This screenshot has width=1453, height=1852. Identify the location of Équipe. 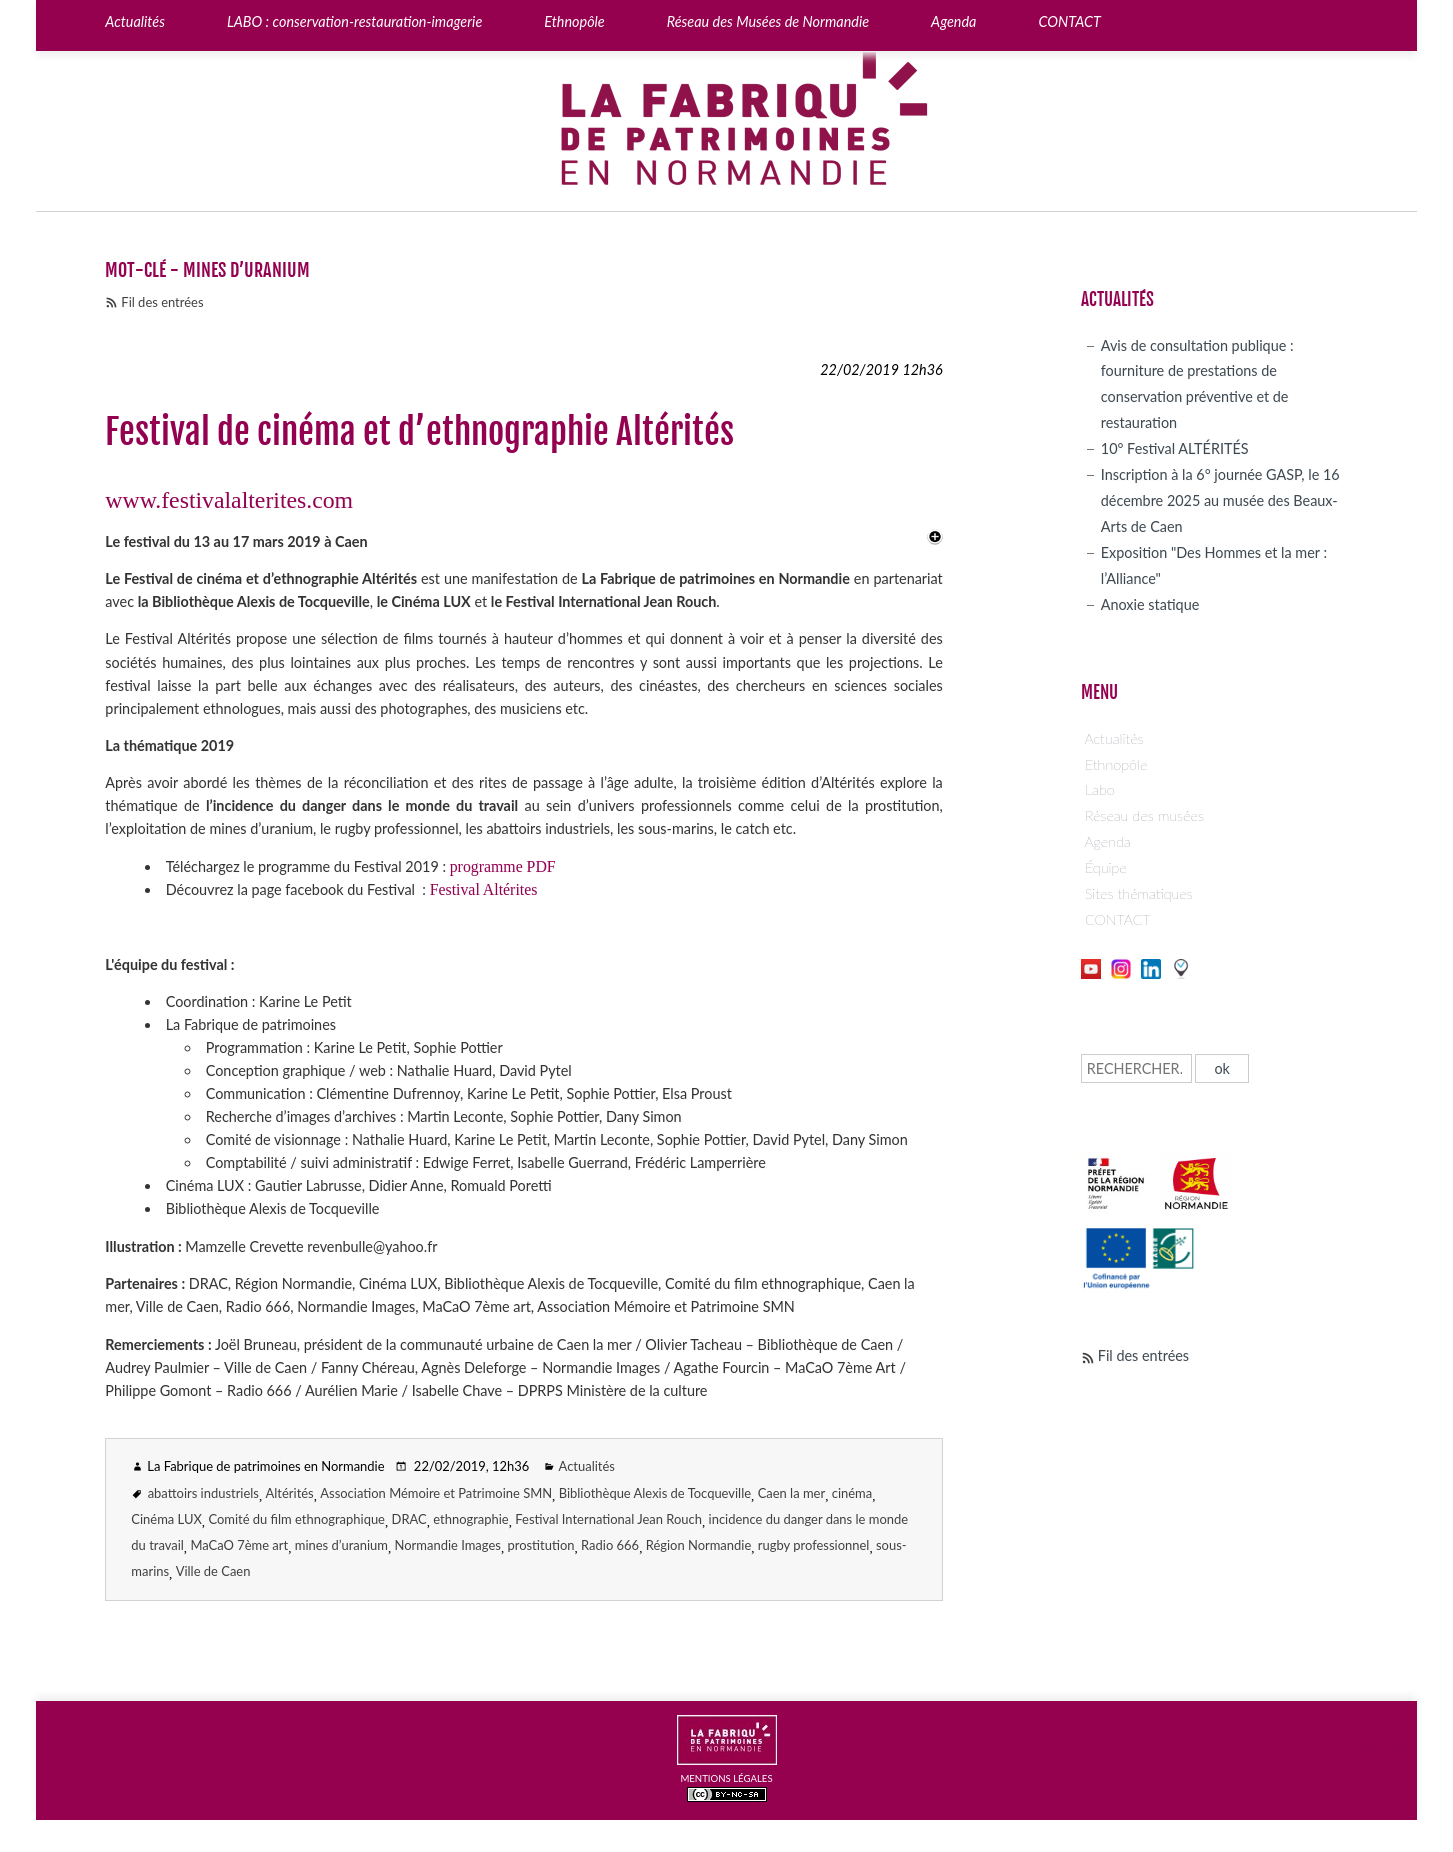
(1106, 867).